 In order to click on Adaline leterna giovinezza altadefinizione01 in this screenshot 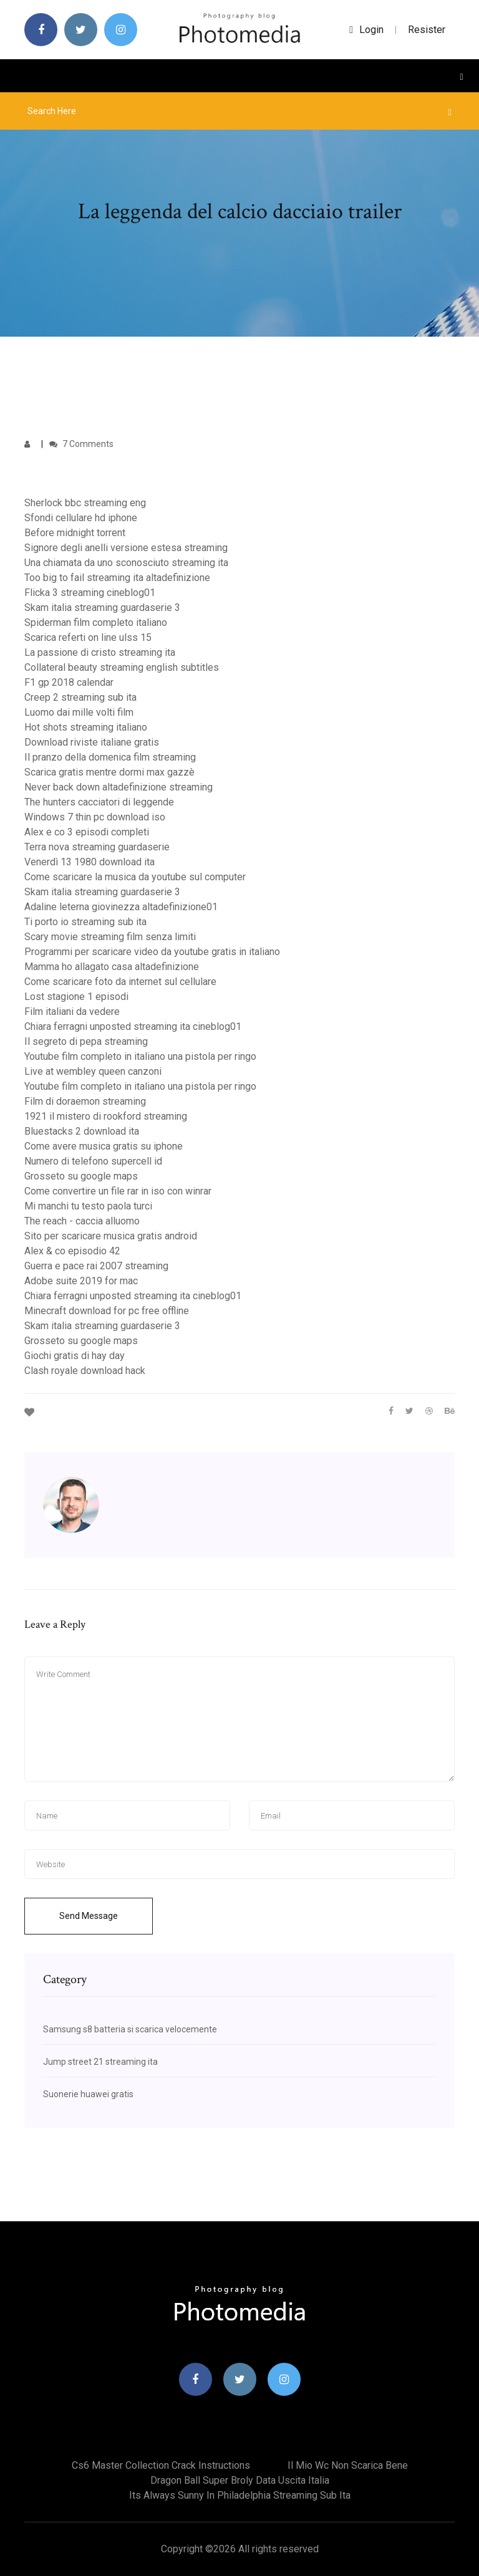, I will do `click(121, 907)`.